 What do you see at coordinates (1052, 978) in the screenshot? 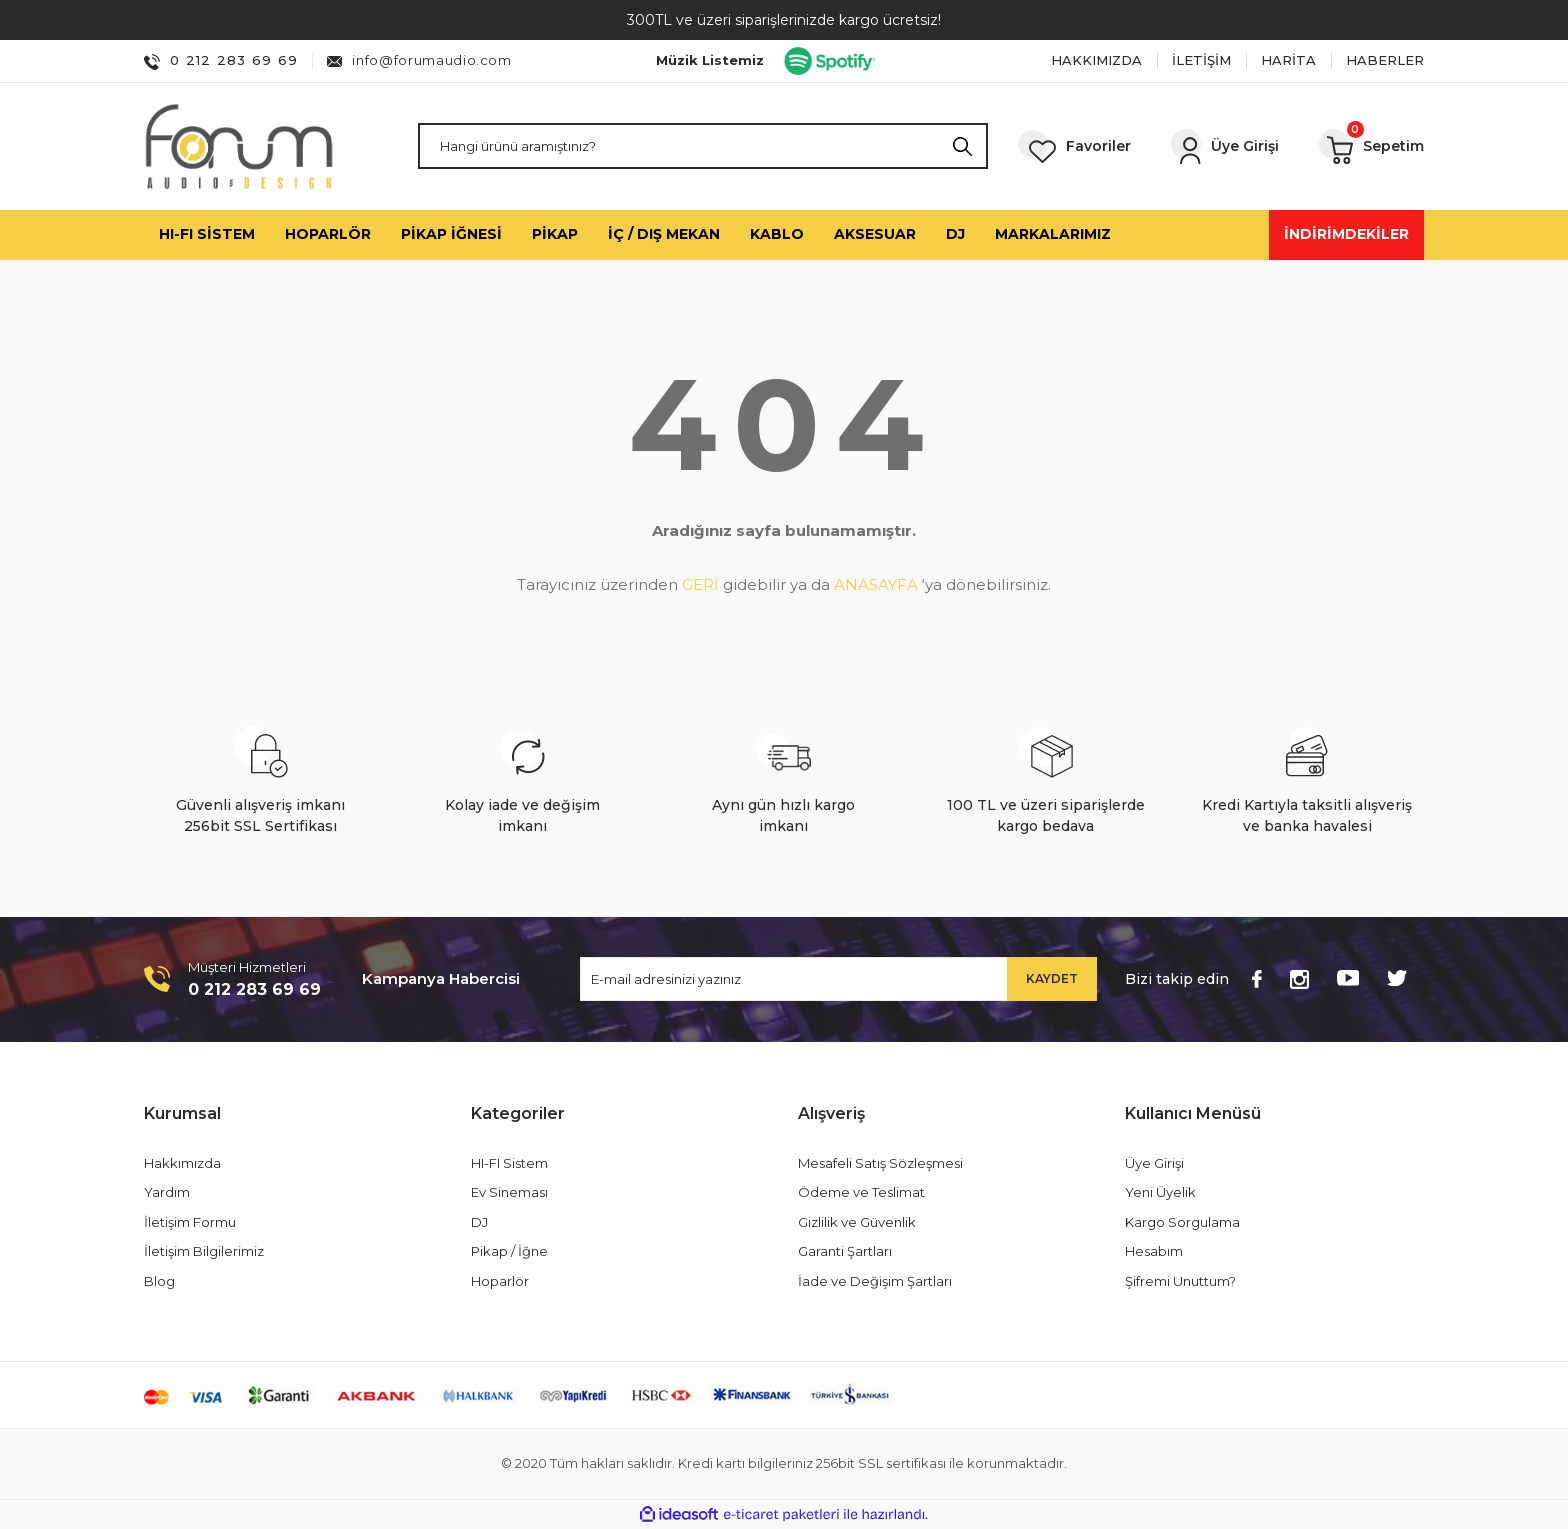
I see `KAYDET [Submit]` at bounding box center [1052, 978].